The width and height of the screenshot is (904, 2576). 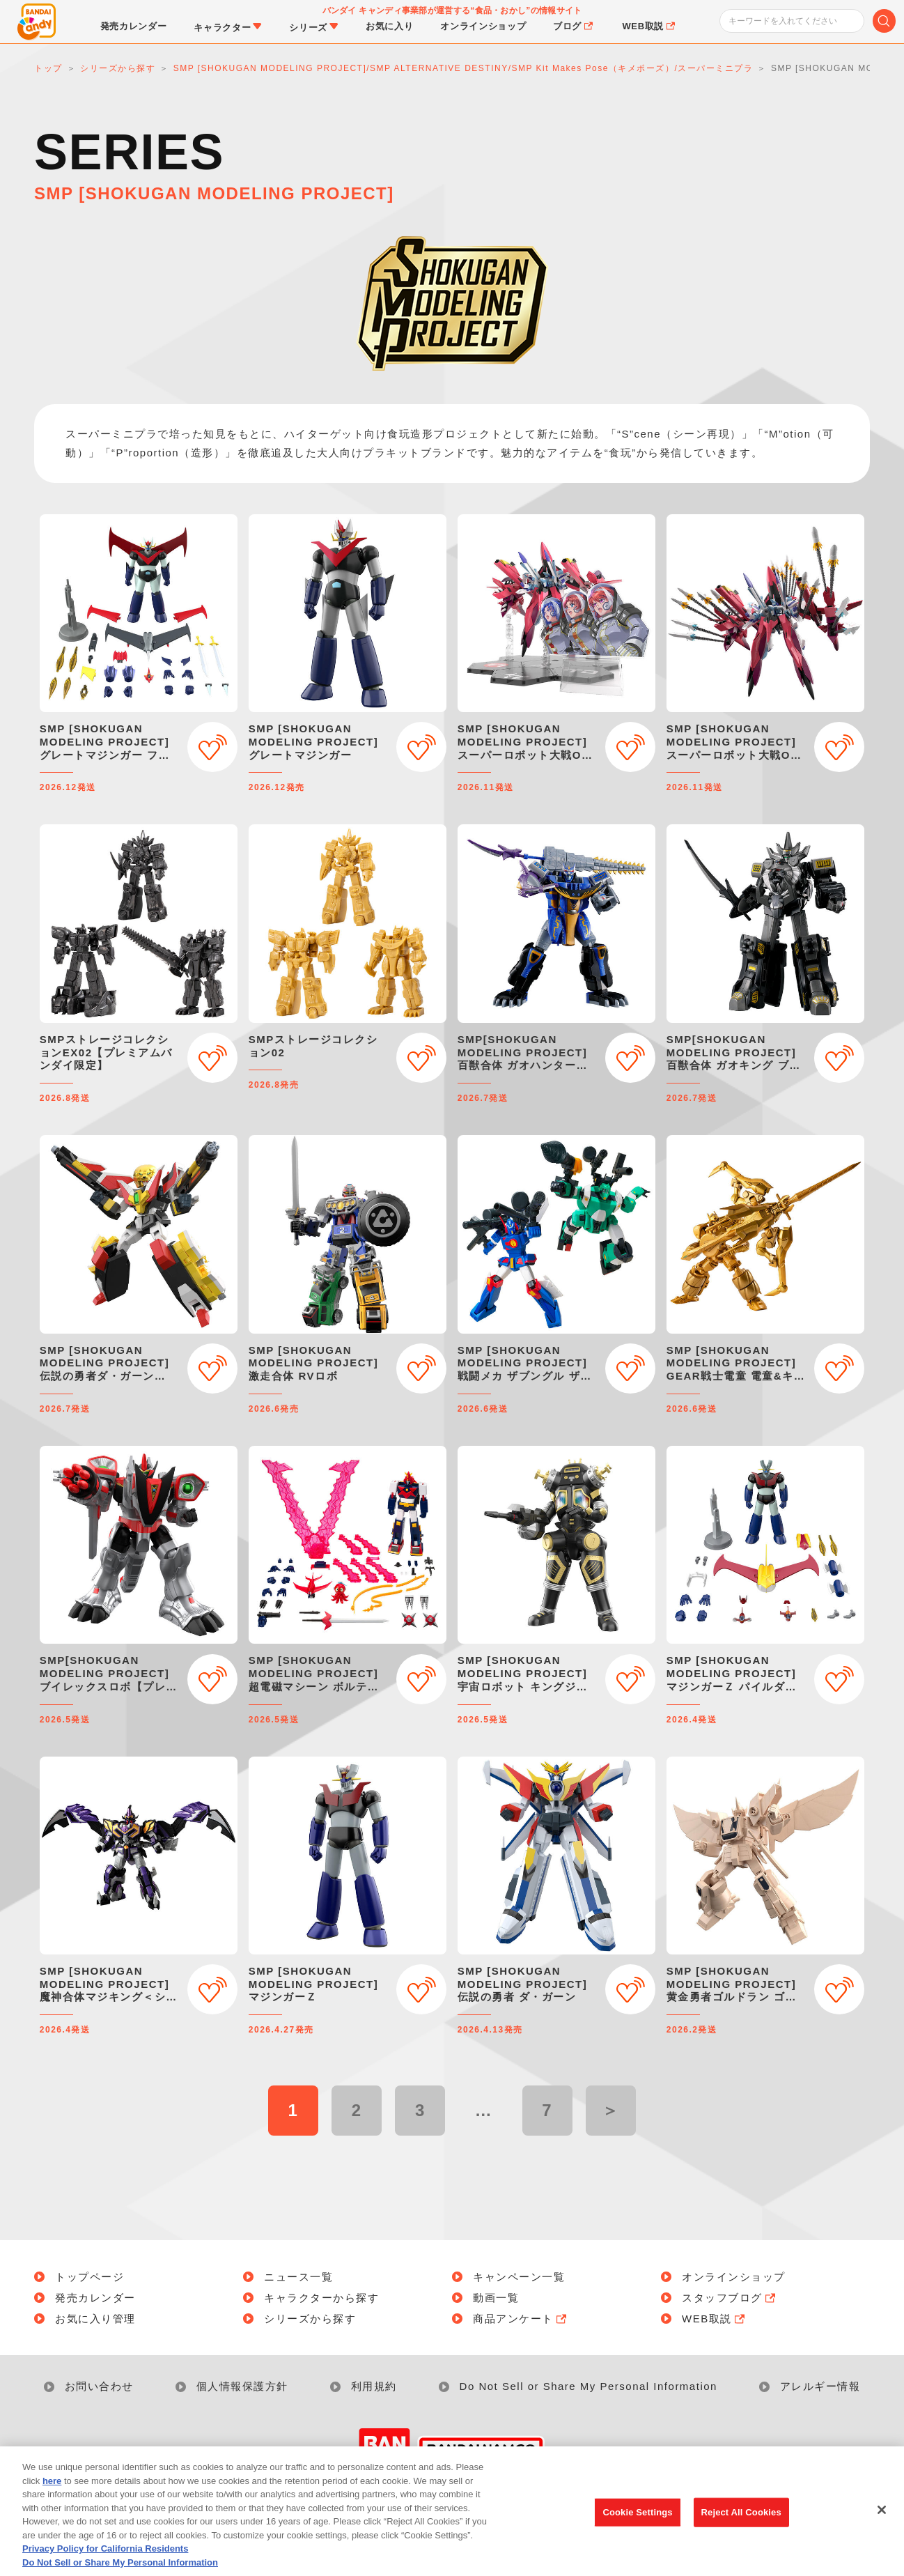 I want to click on 発売カレンダー, so click(x=95, y=2297).